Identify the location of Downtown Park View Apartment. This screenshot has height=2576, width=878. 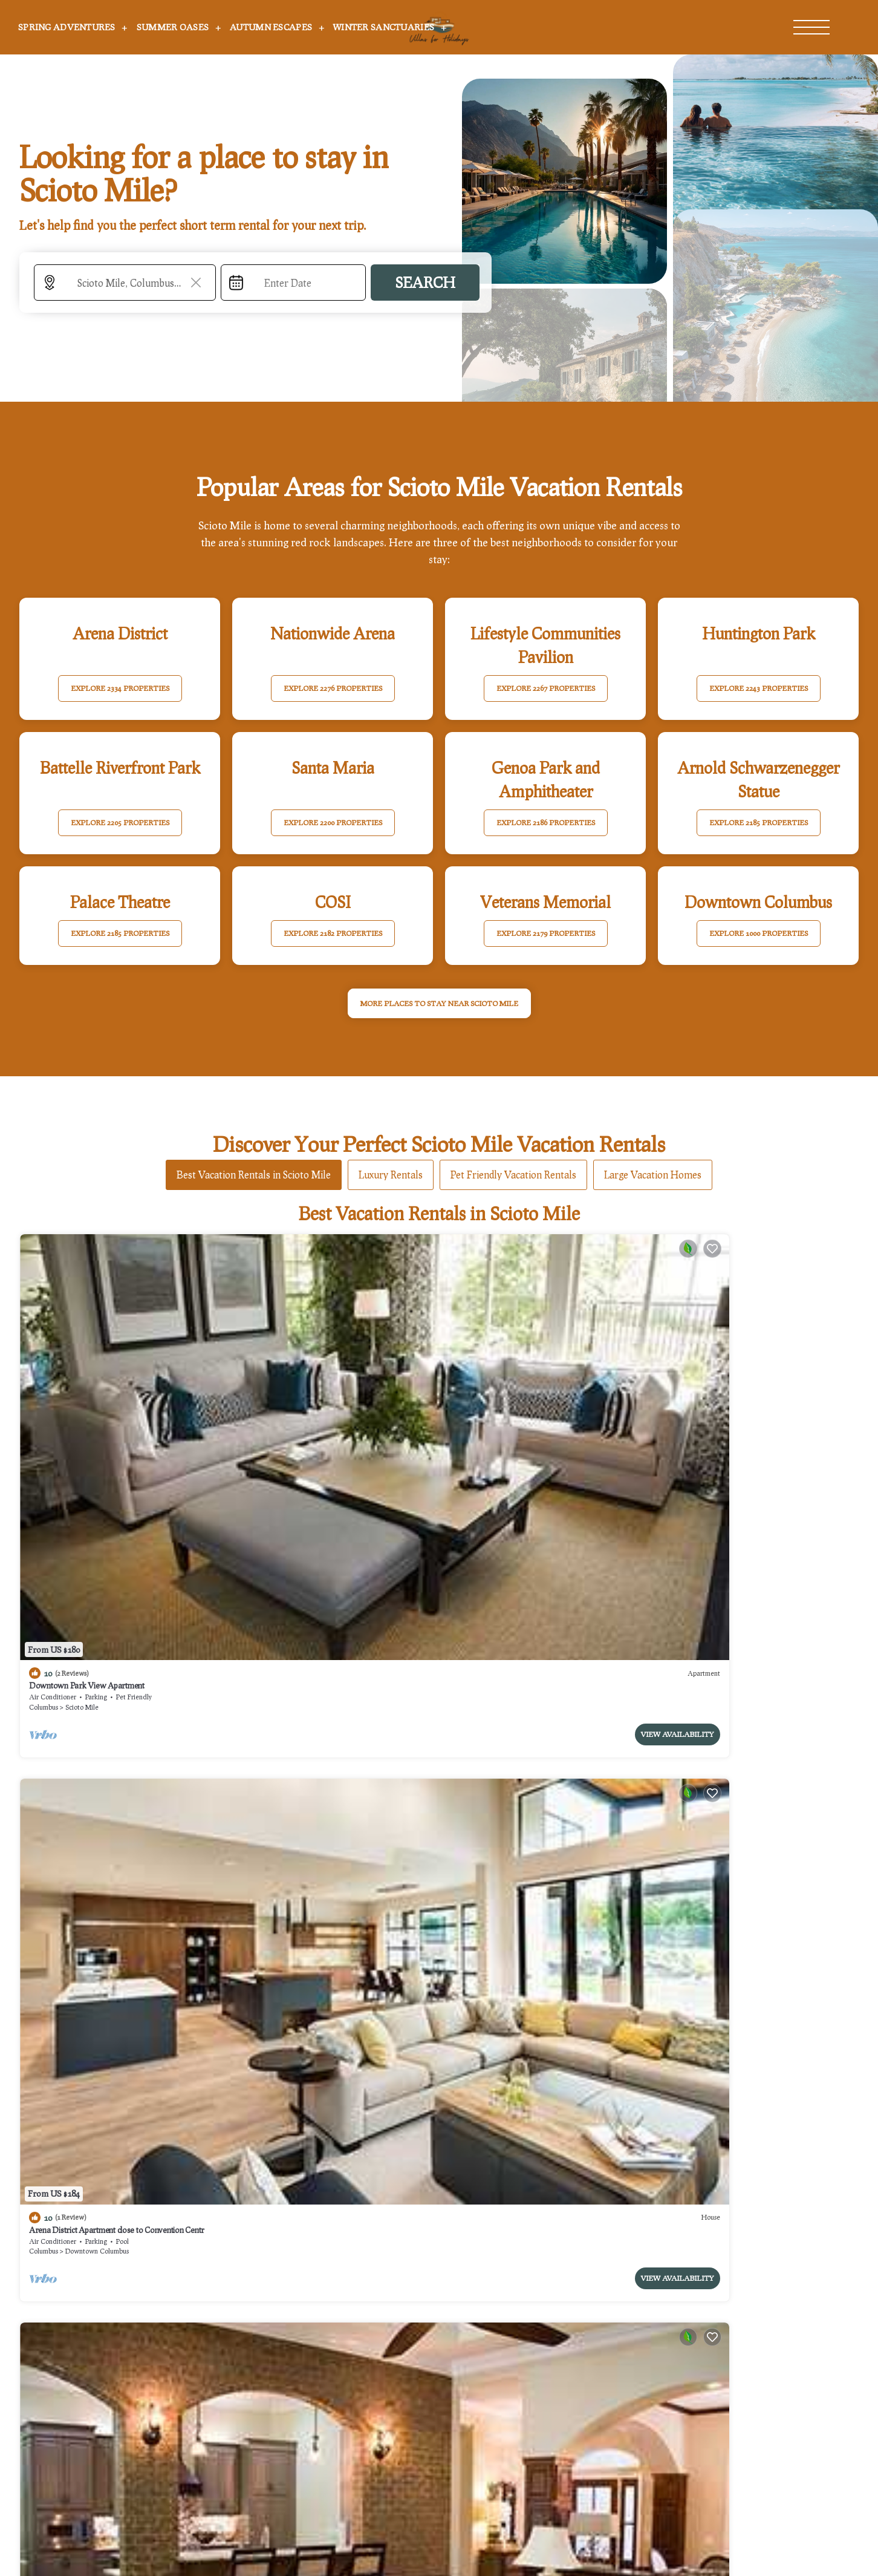
(87, 1381).